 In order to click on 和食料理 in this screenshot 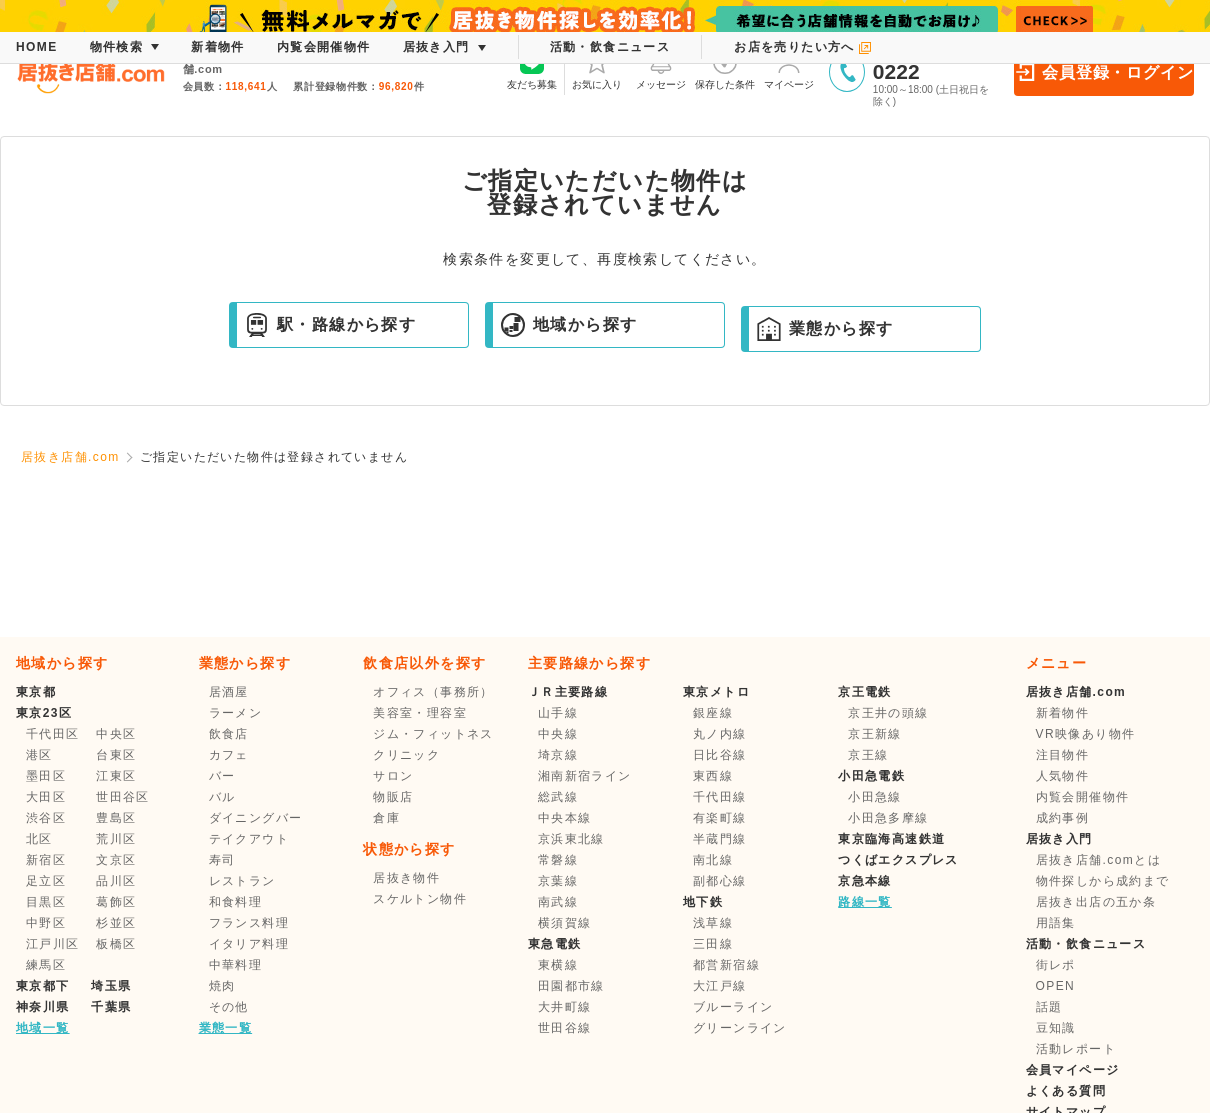, I will do `click(236, 902)`.